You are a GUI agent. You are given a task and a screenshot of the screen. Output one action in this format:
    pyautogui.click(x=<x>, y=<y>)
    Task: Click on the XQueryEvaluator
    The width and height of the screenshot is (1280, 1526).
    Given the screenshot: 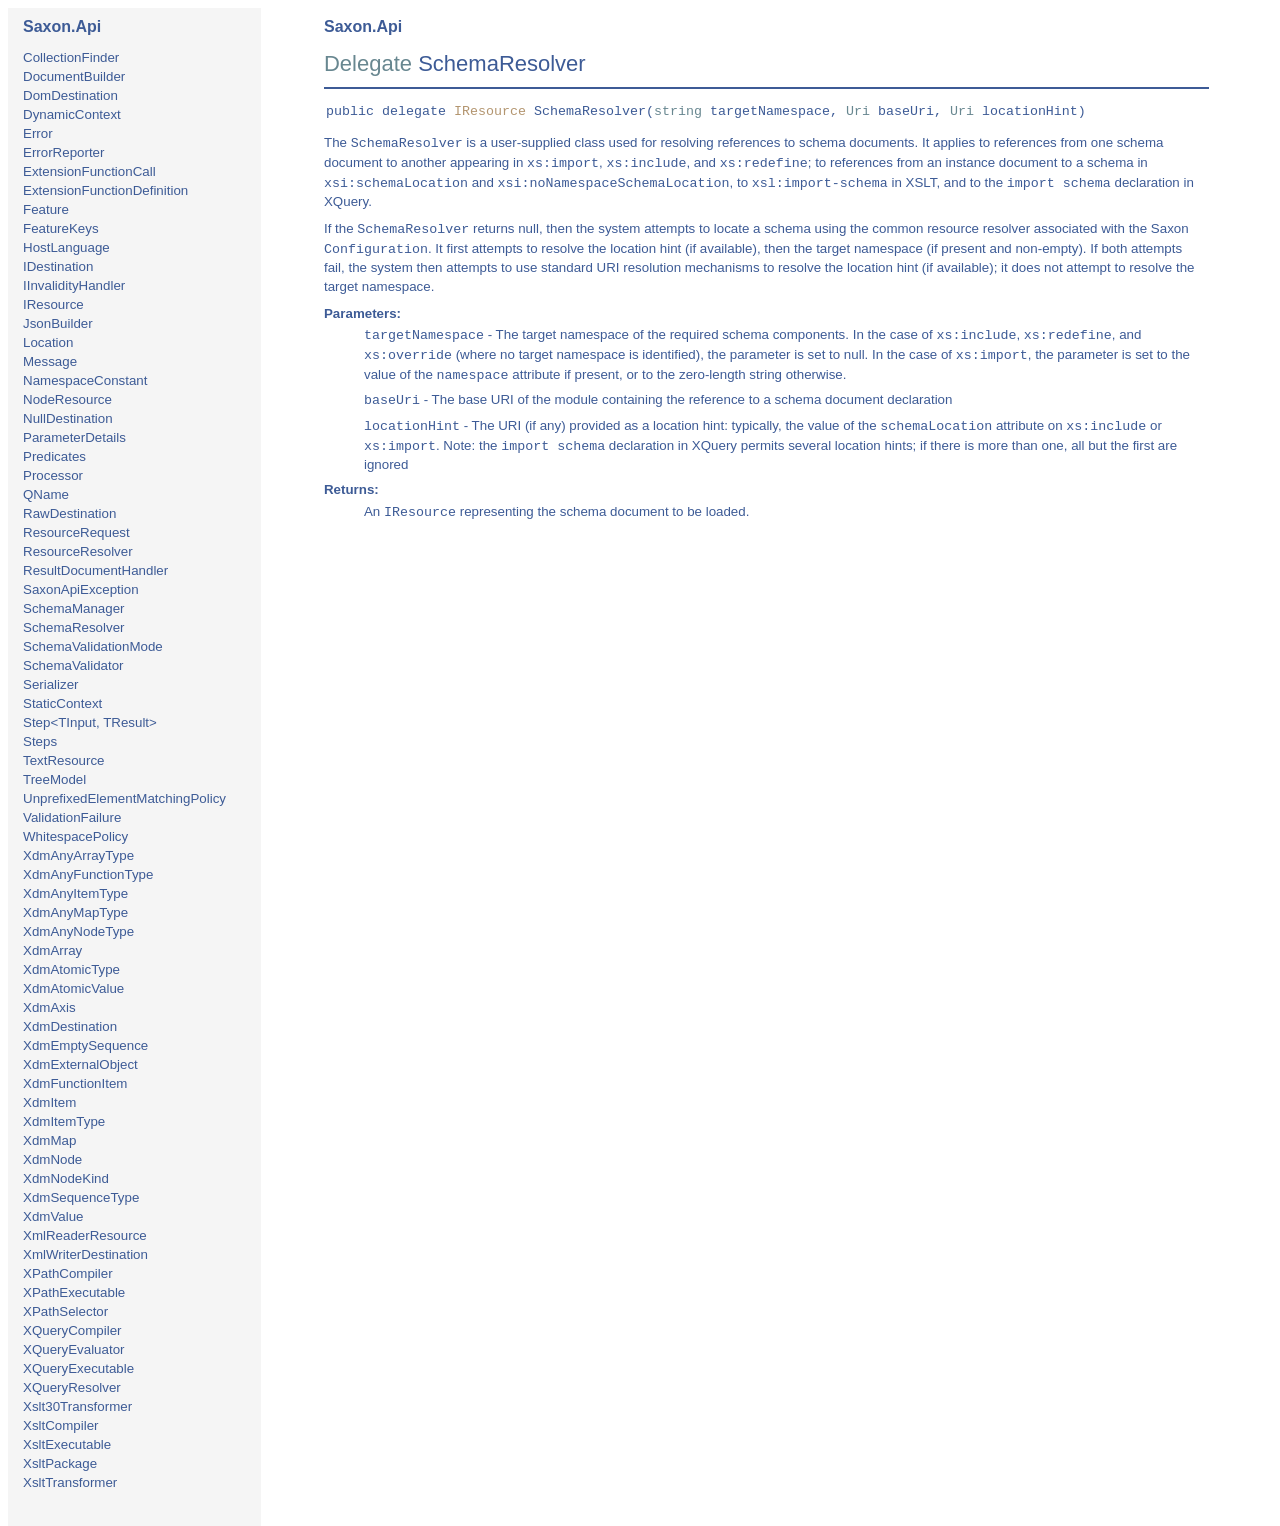 What is the action you would take?
    pyautogui.click(x=74, y=1349)
    